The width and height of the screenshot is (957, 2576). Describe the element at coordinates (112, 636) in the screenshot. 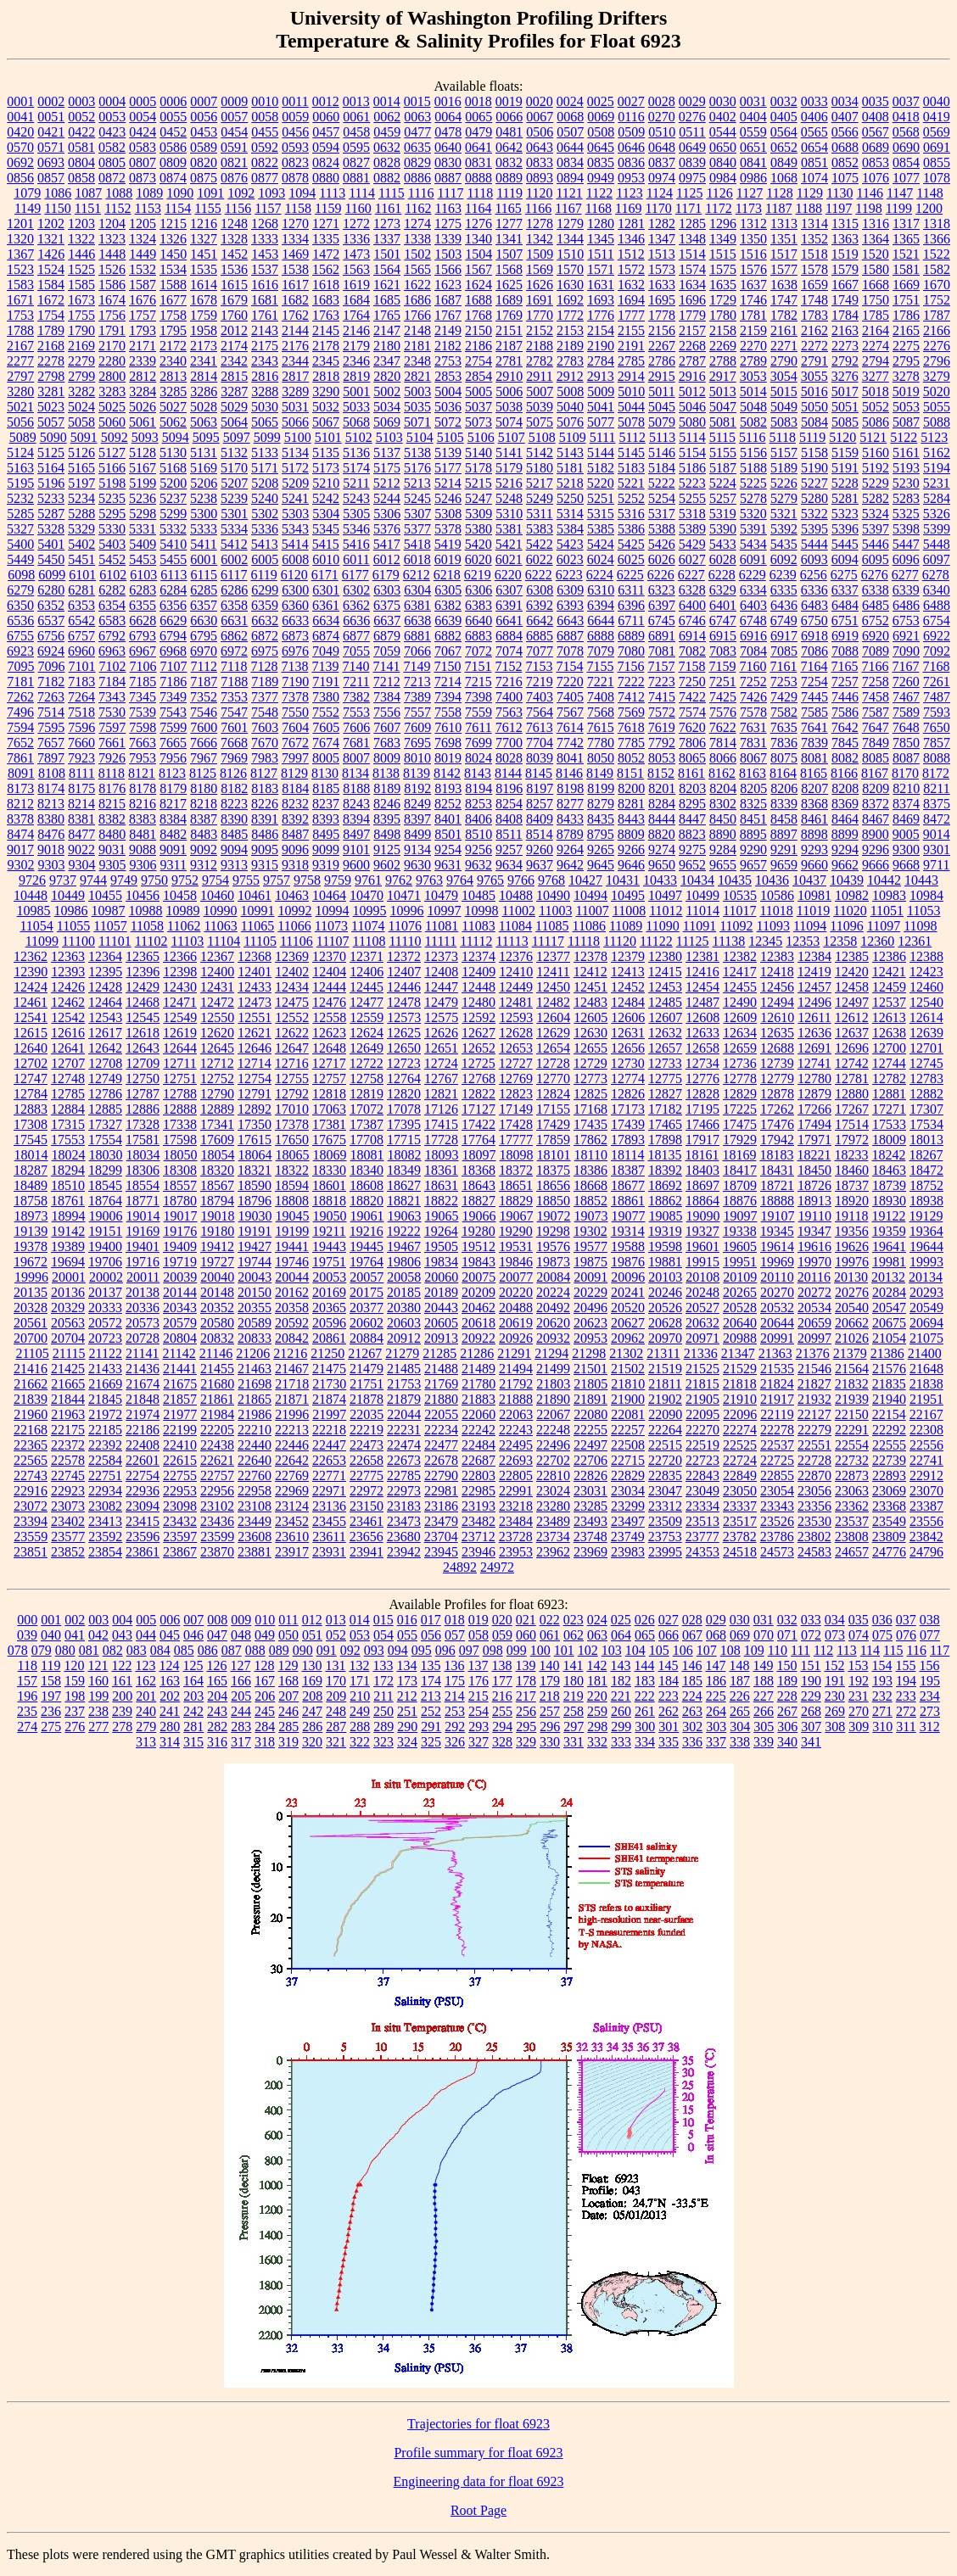

I see `6792` at that location.